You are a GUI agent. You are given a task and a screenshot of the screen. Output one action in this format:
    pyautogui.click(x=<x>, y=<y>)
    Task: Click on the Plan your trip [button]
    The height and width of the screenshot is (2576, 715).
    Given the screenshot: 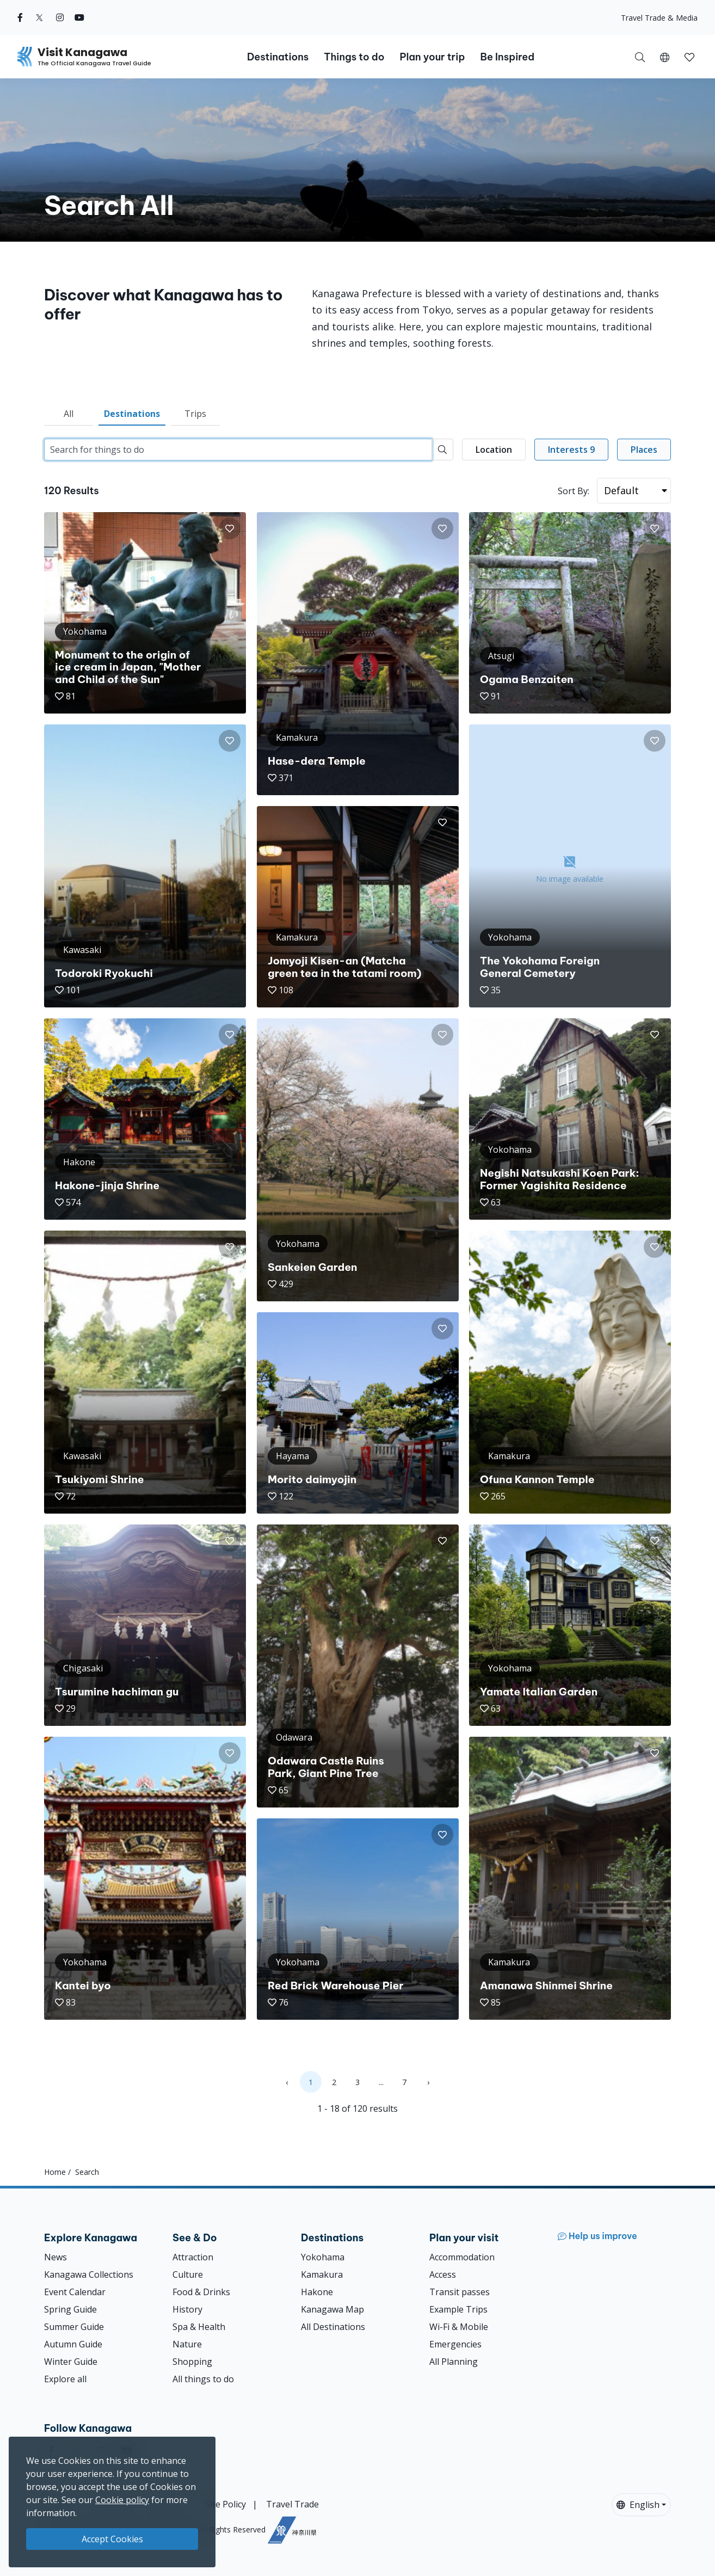 What is the action you would take?
    pyautogui.click(x=432, y=57)
    